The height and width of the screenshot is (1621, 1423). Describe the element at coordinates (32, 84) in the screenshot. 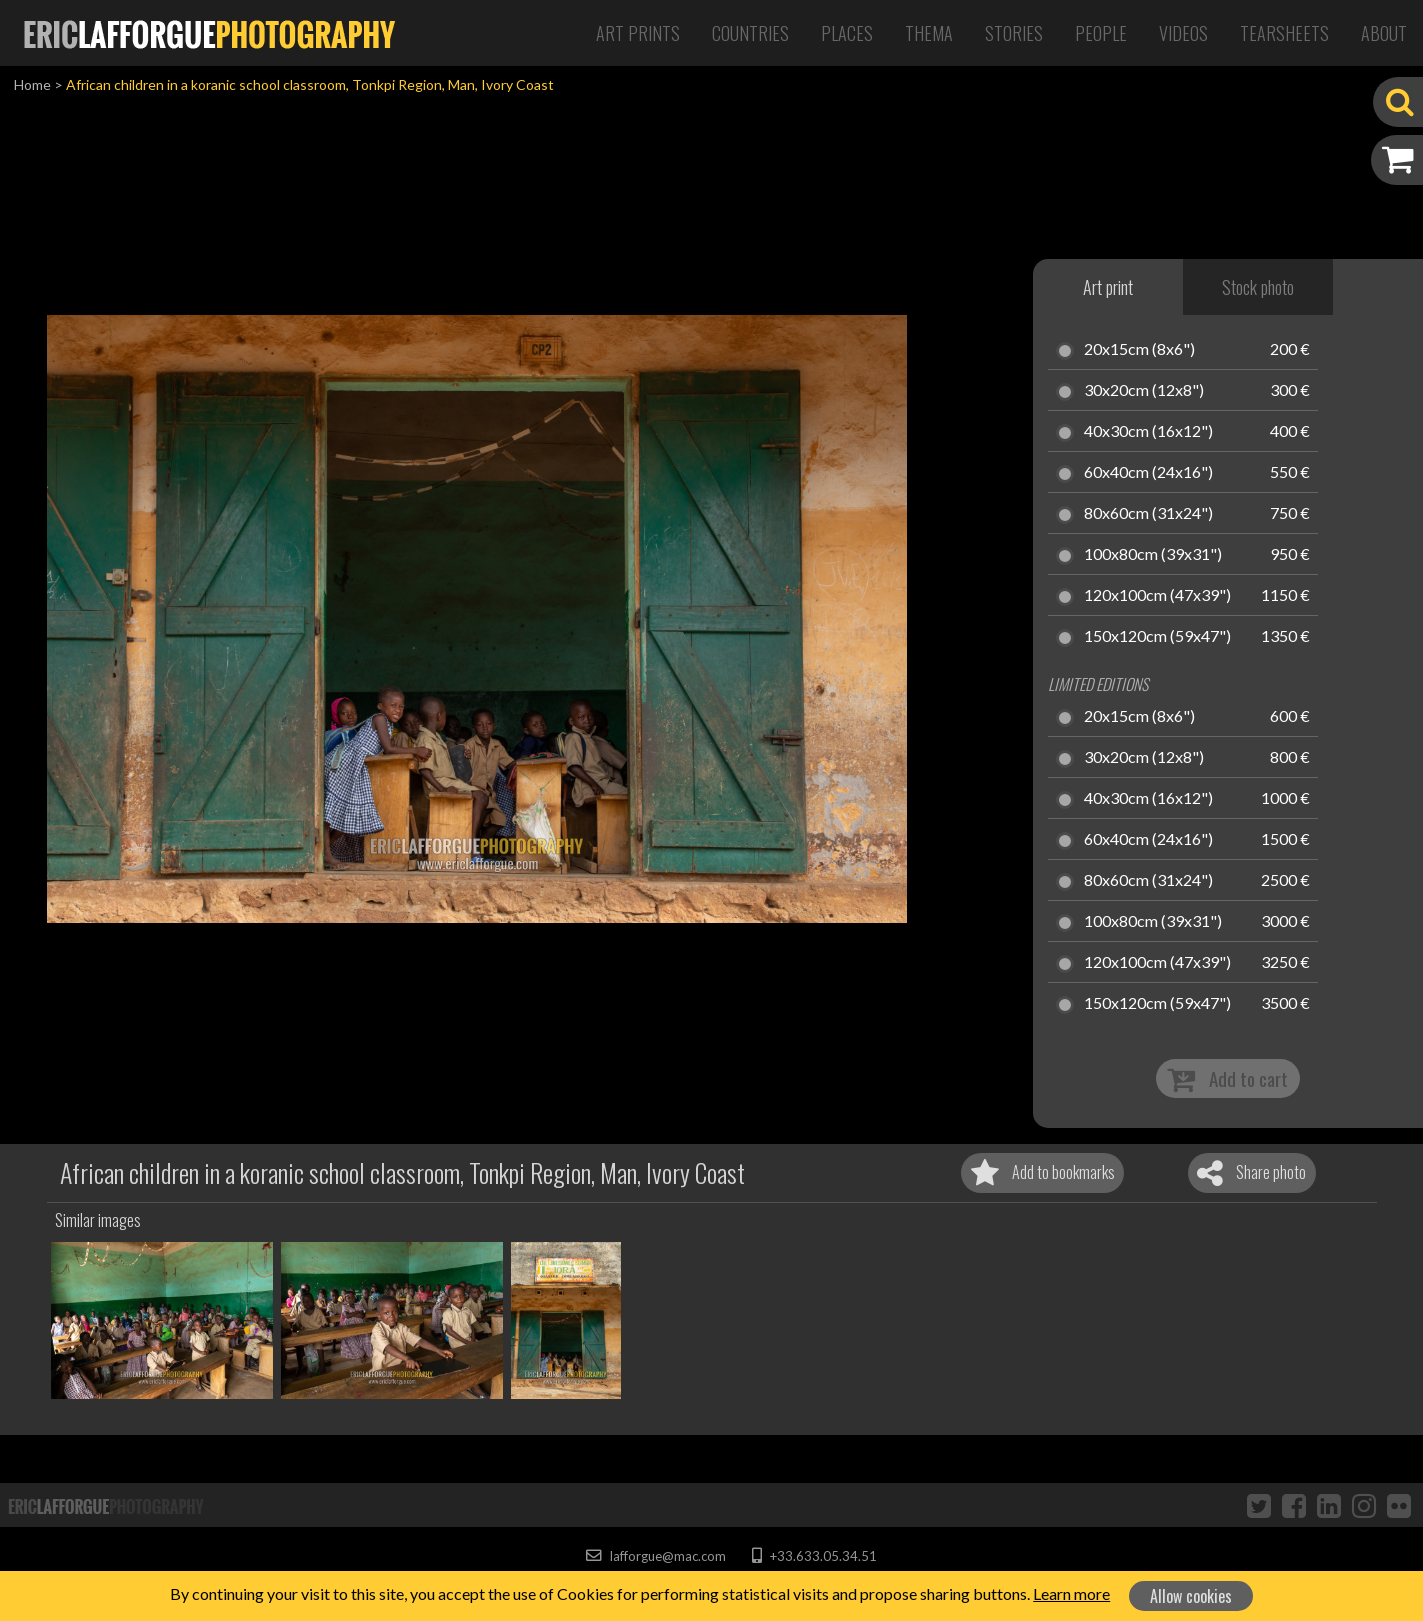

I see `Home` at that location.